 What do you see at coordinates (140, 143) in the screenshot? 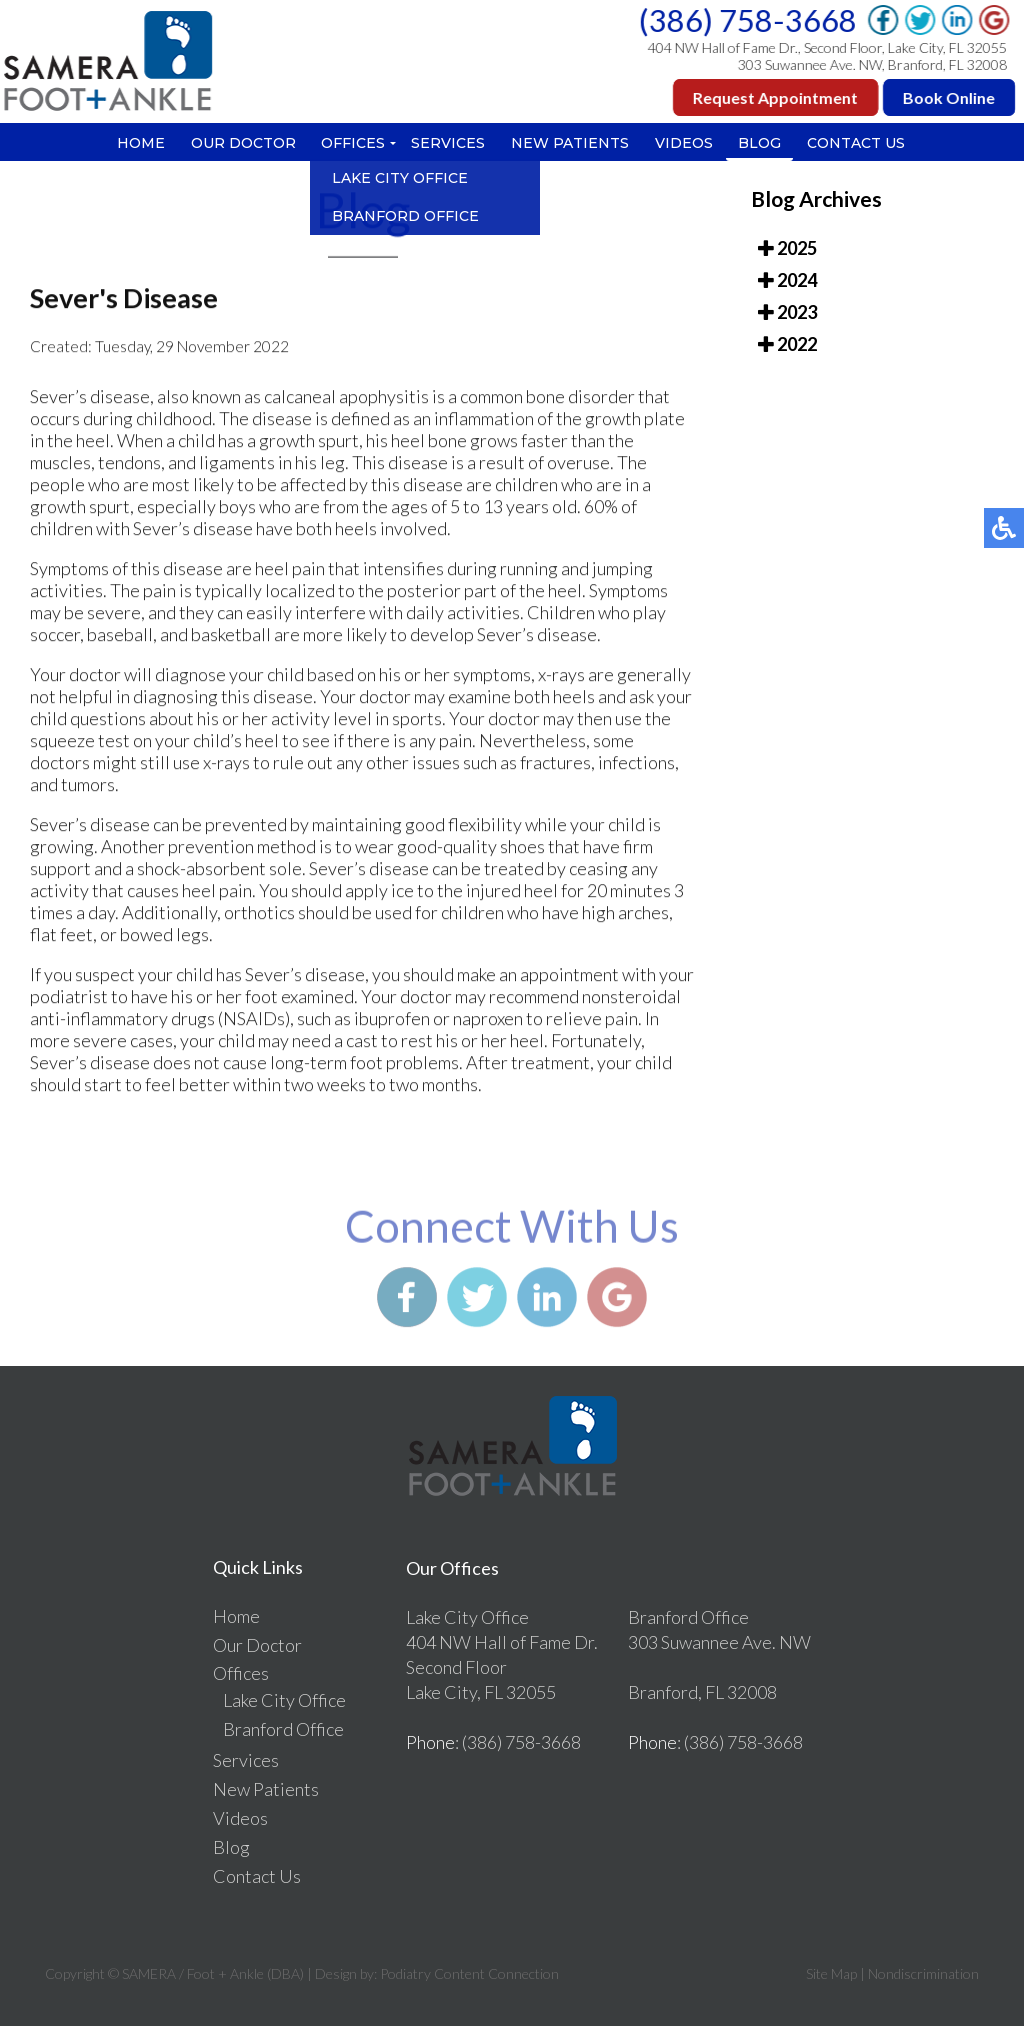
I see `Home` at bounding box center [140, 143].